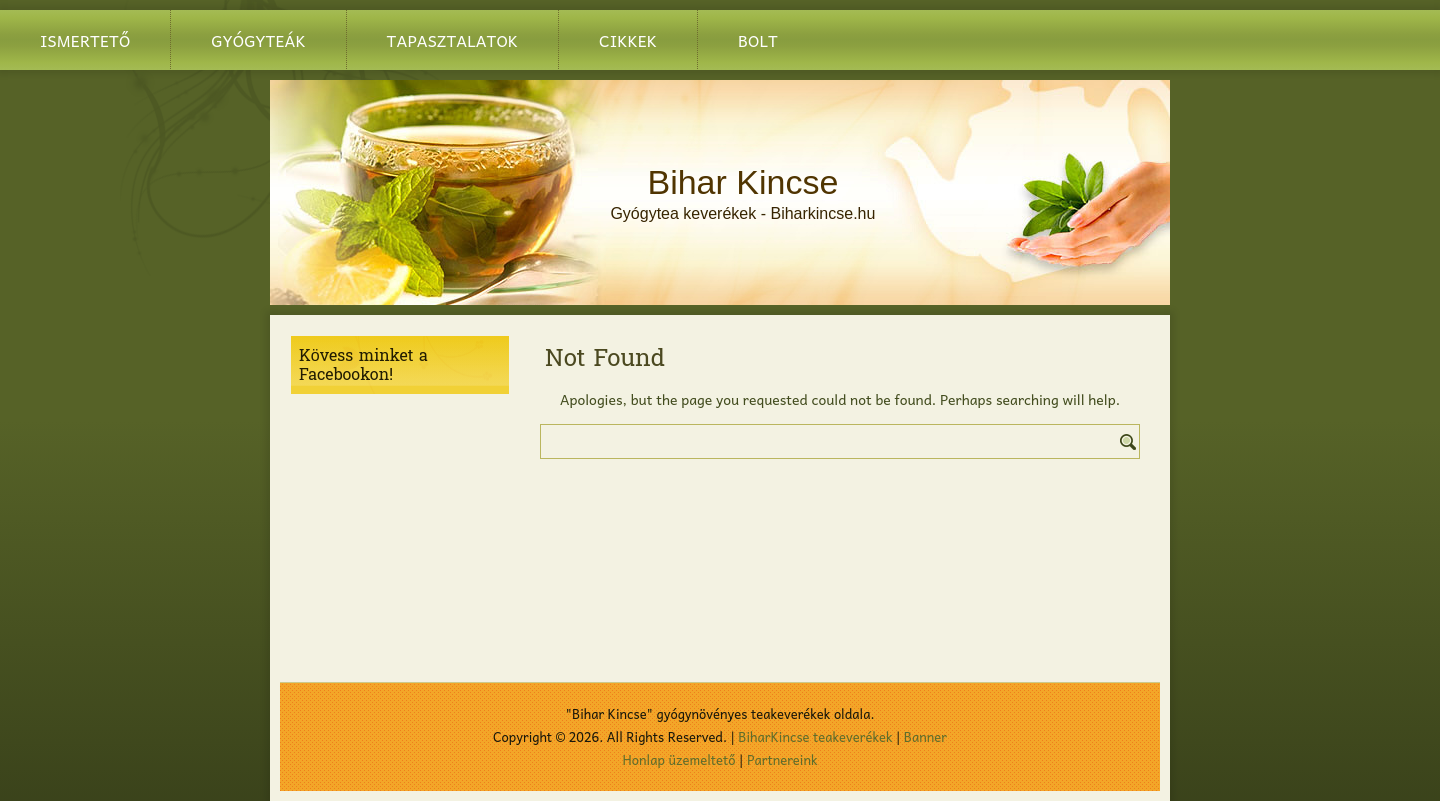  What do you see at coordinates (258, 40) in the screenshot?
I see `Gyógyteák` at bounding box center [258, 40].